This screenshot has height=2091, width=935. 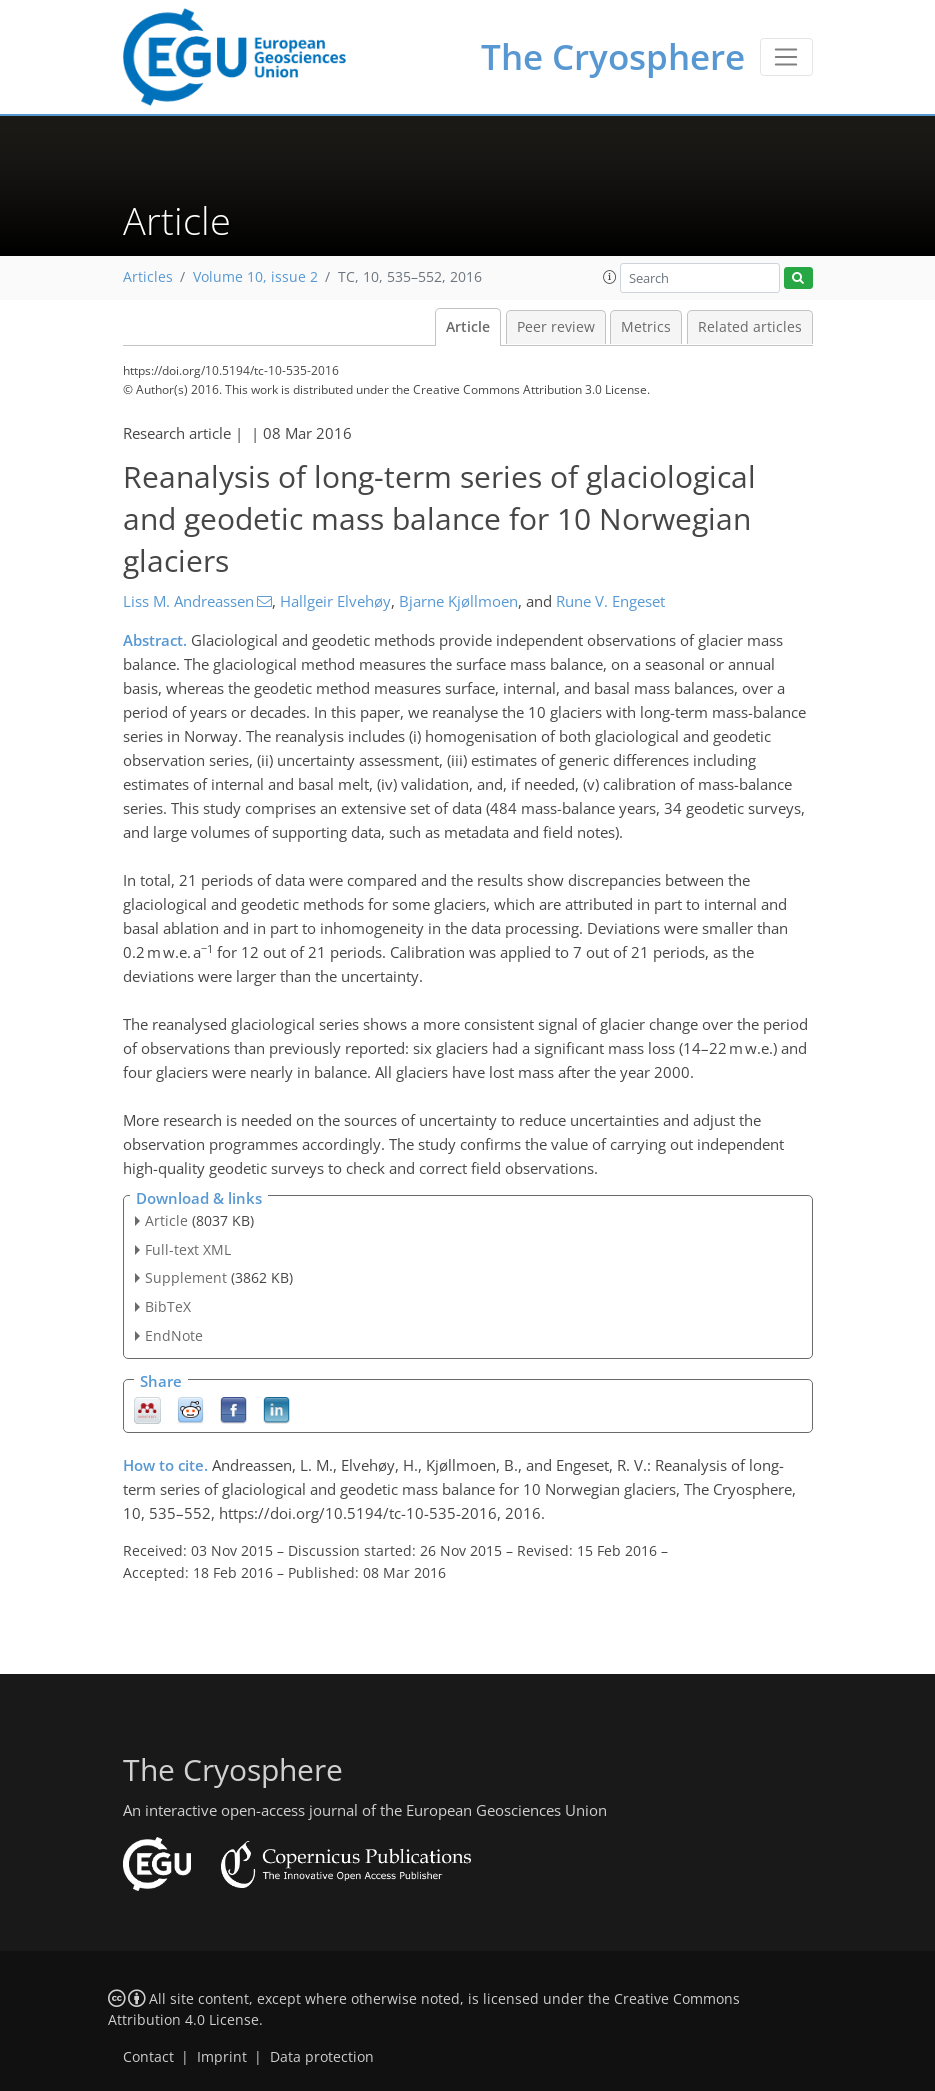 I want to click on Imprint, so click(x=222, y=2057).